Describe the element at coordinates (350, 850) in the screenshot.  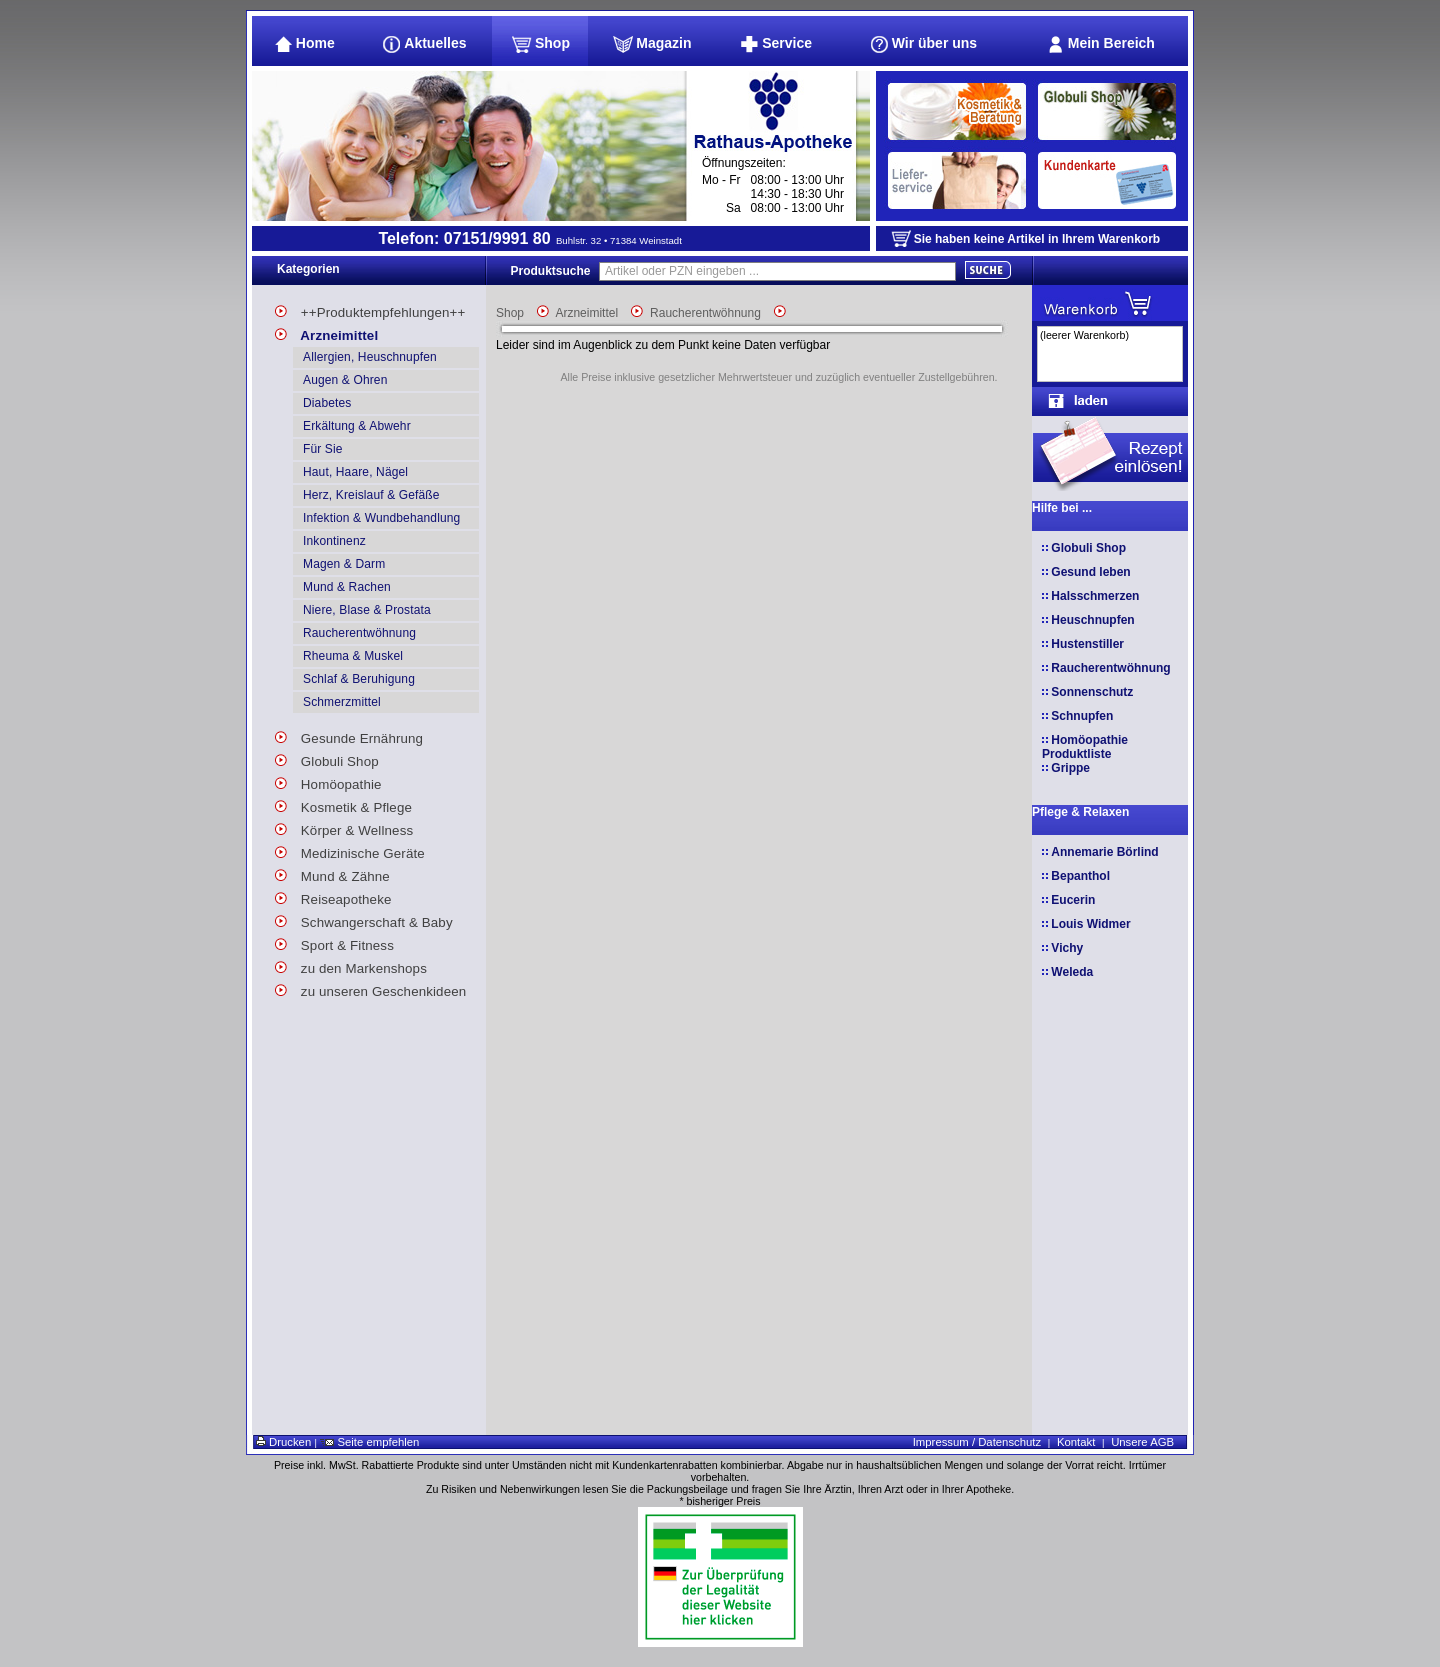
I see `Medizinische Geräte` at that location.